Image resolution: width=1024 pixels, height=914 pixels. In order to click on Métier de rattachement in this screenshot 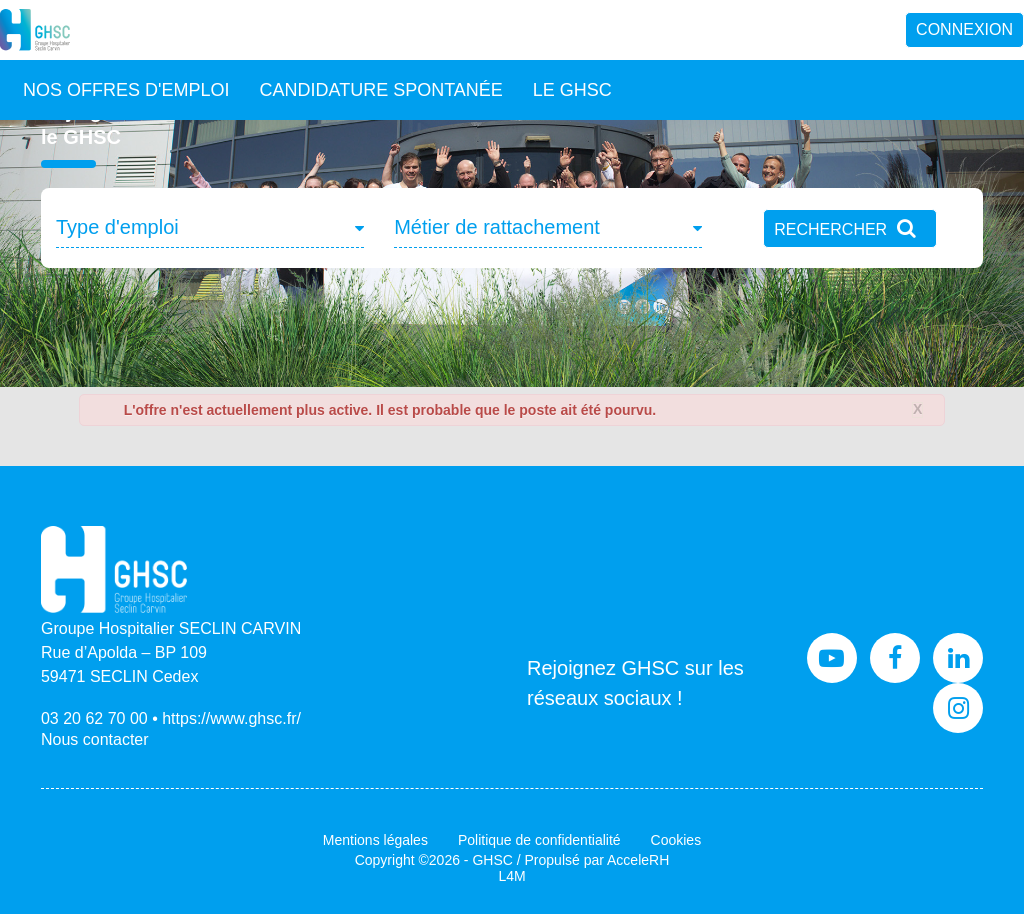, I will do `click(497, 227)`.